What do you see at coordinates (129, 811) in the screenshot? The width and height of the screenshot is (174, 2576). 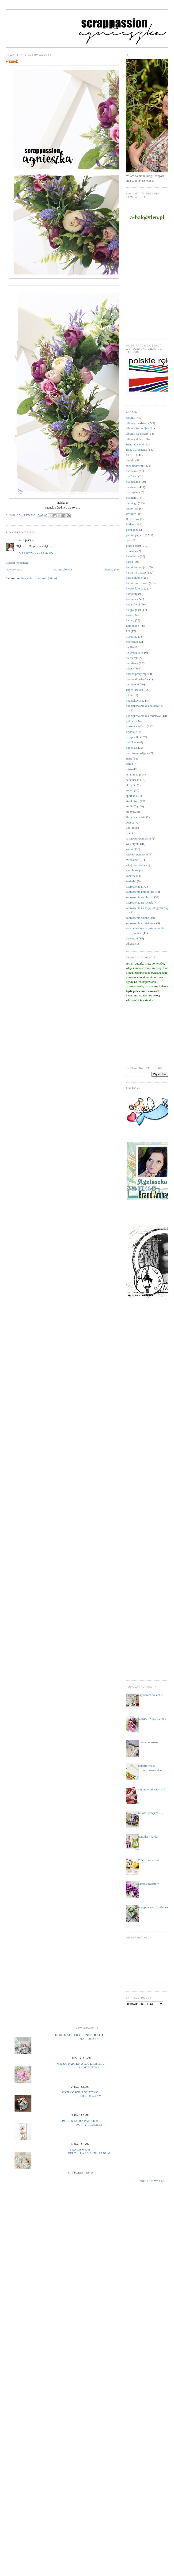 I see `śluby` at bounding box center [129, 811].